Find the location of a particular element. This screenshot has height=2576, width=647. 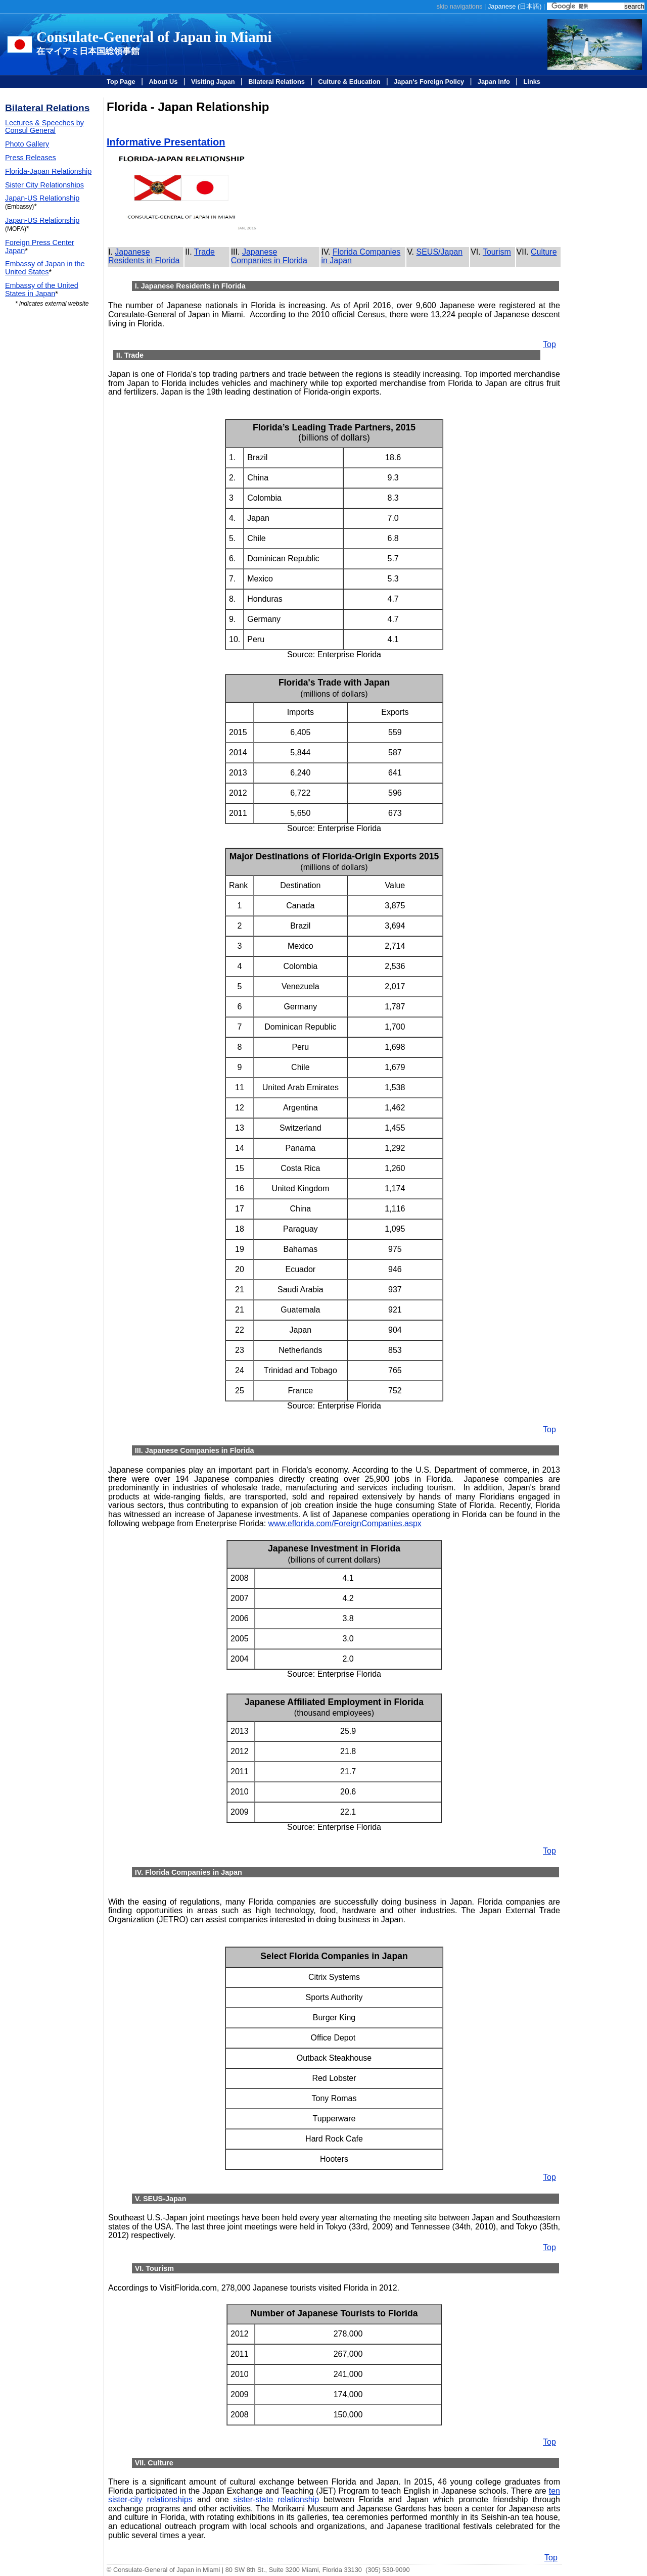

Tourism is located at coordinates (497, 252).